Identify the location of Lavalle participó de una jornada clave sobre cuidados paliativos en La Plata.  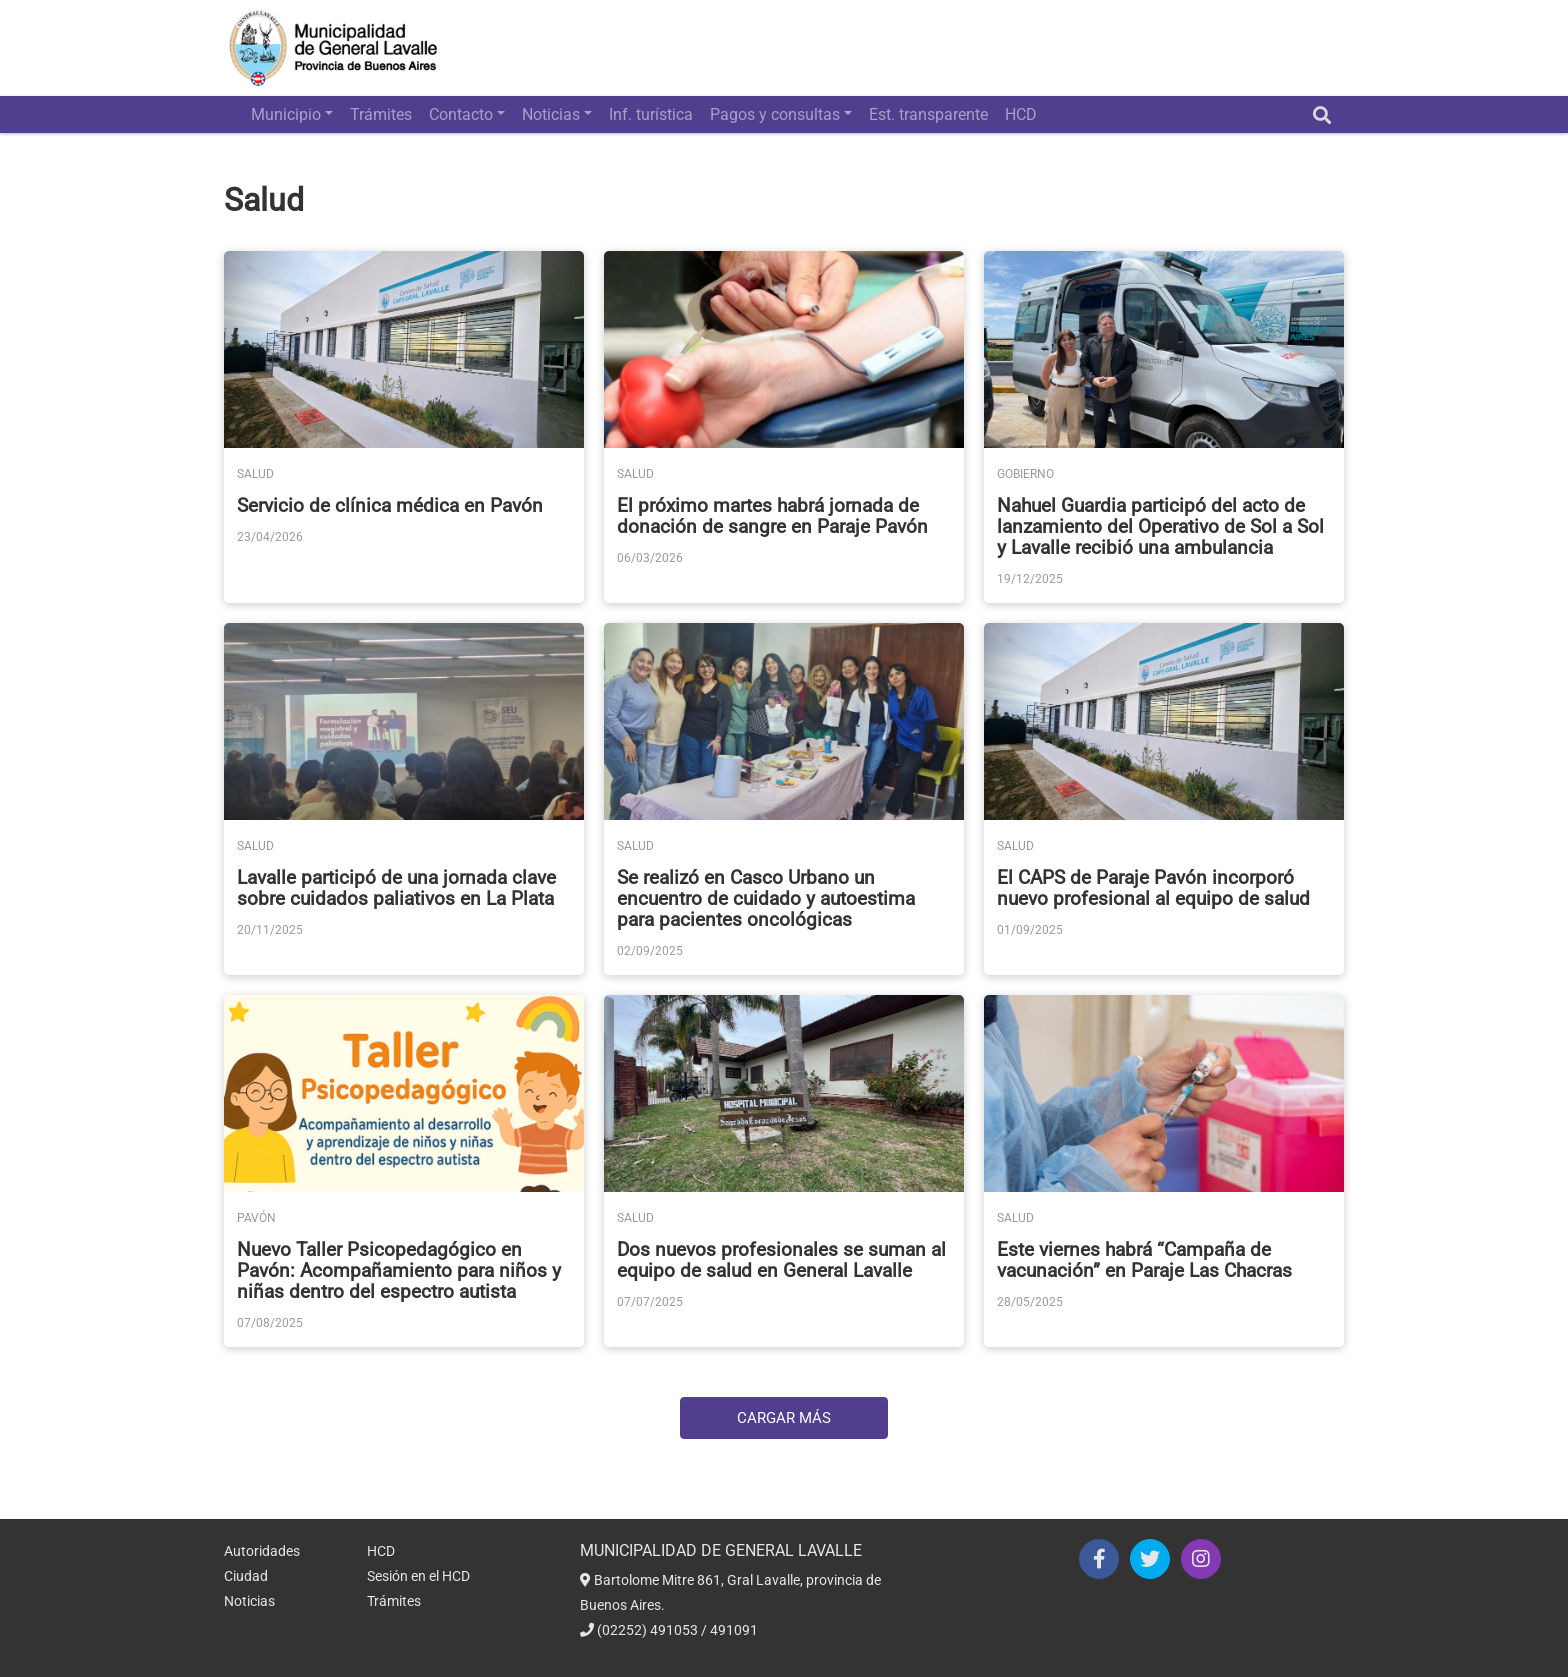
(396, 888).